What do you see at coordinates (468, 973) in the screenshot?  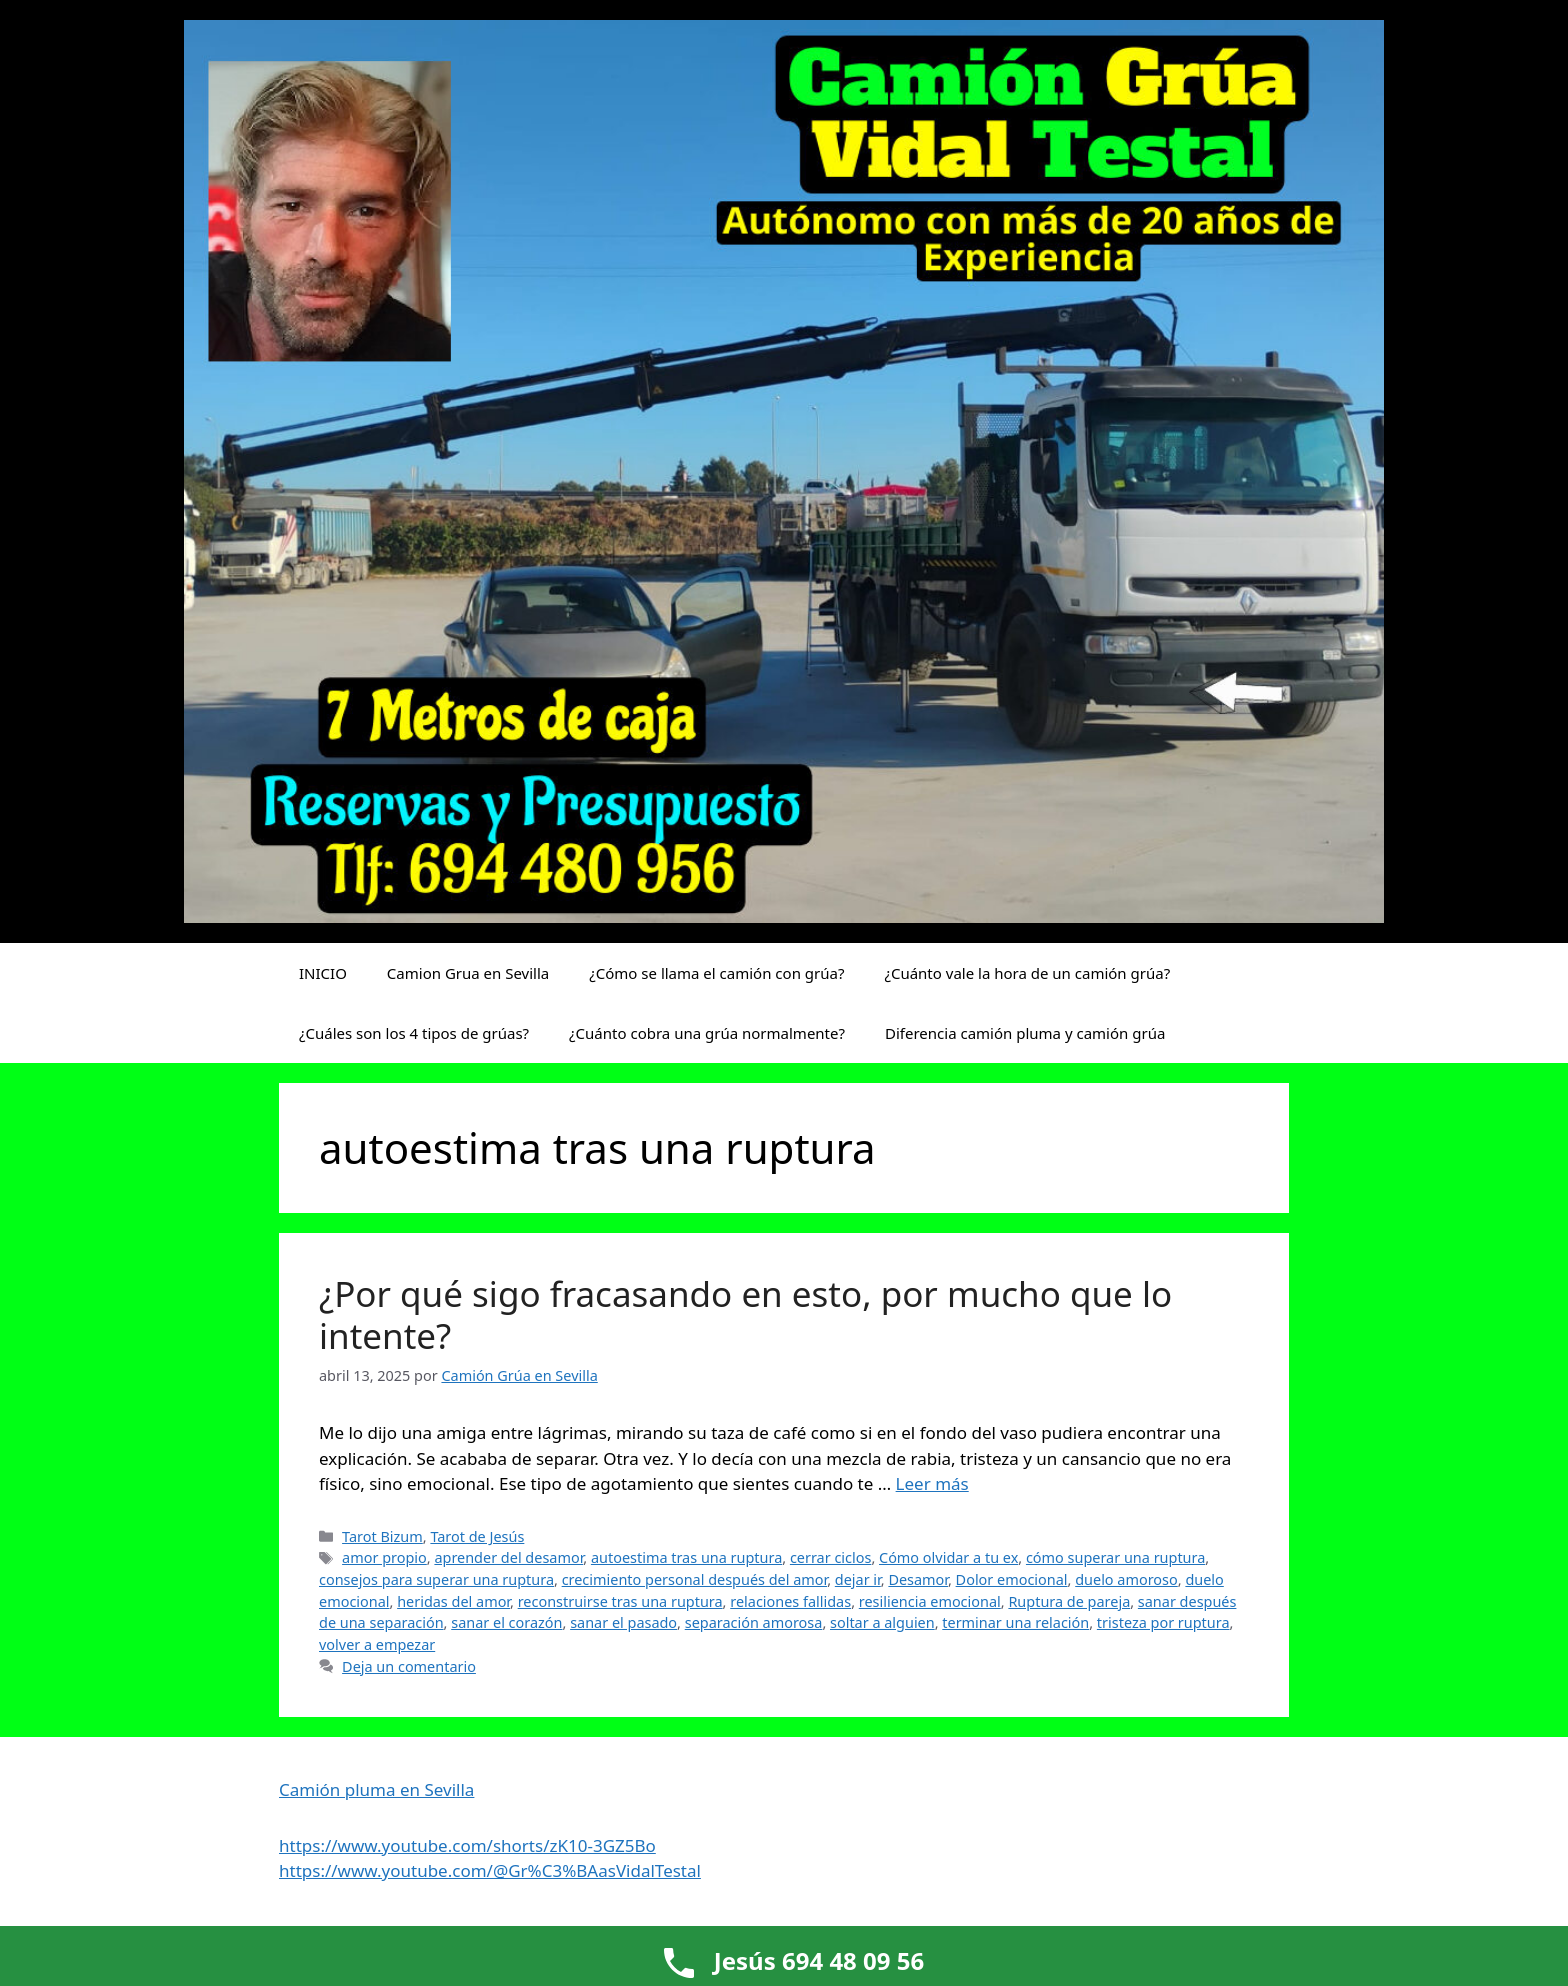 I see `Camion Grua en Sevilla` at bounding box center [468, 973].